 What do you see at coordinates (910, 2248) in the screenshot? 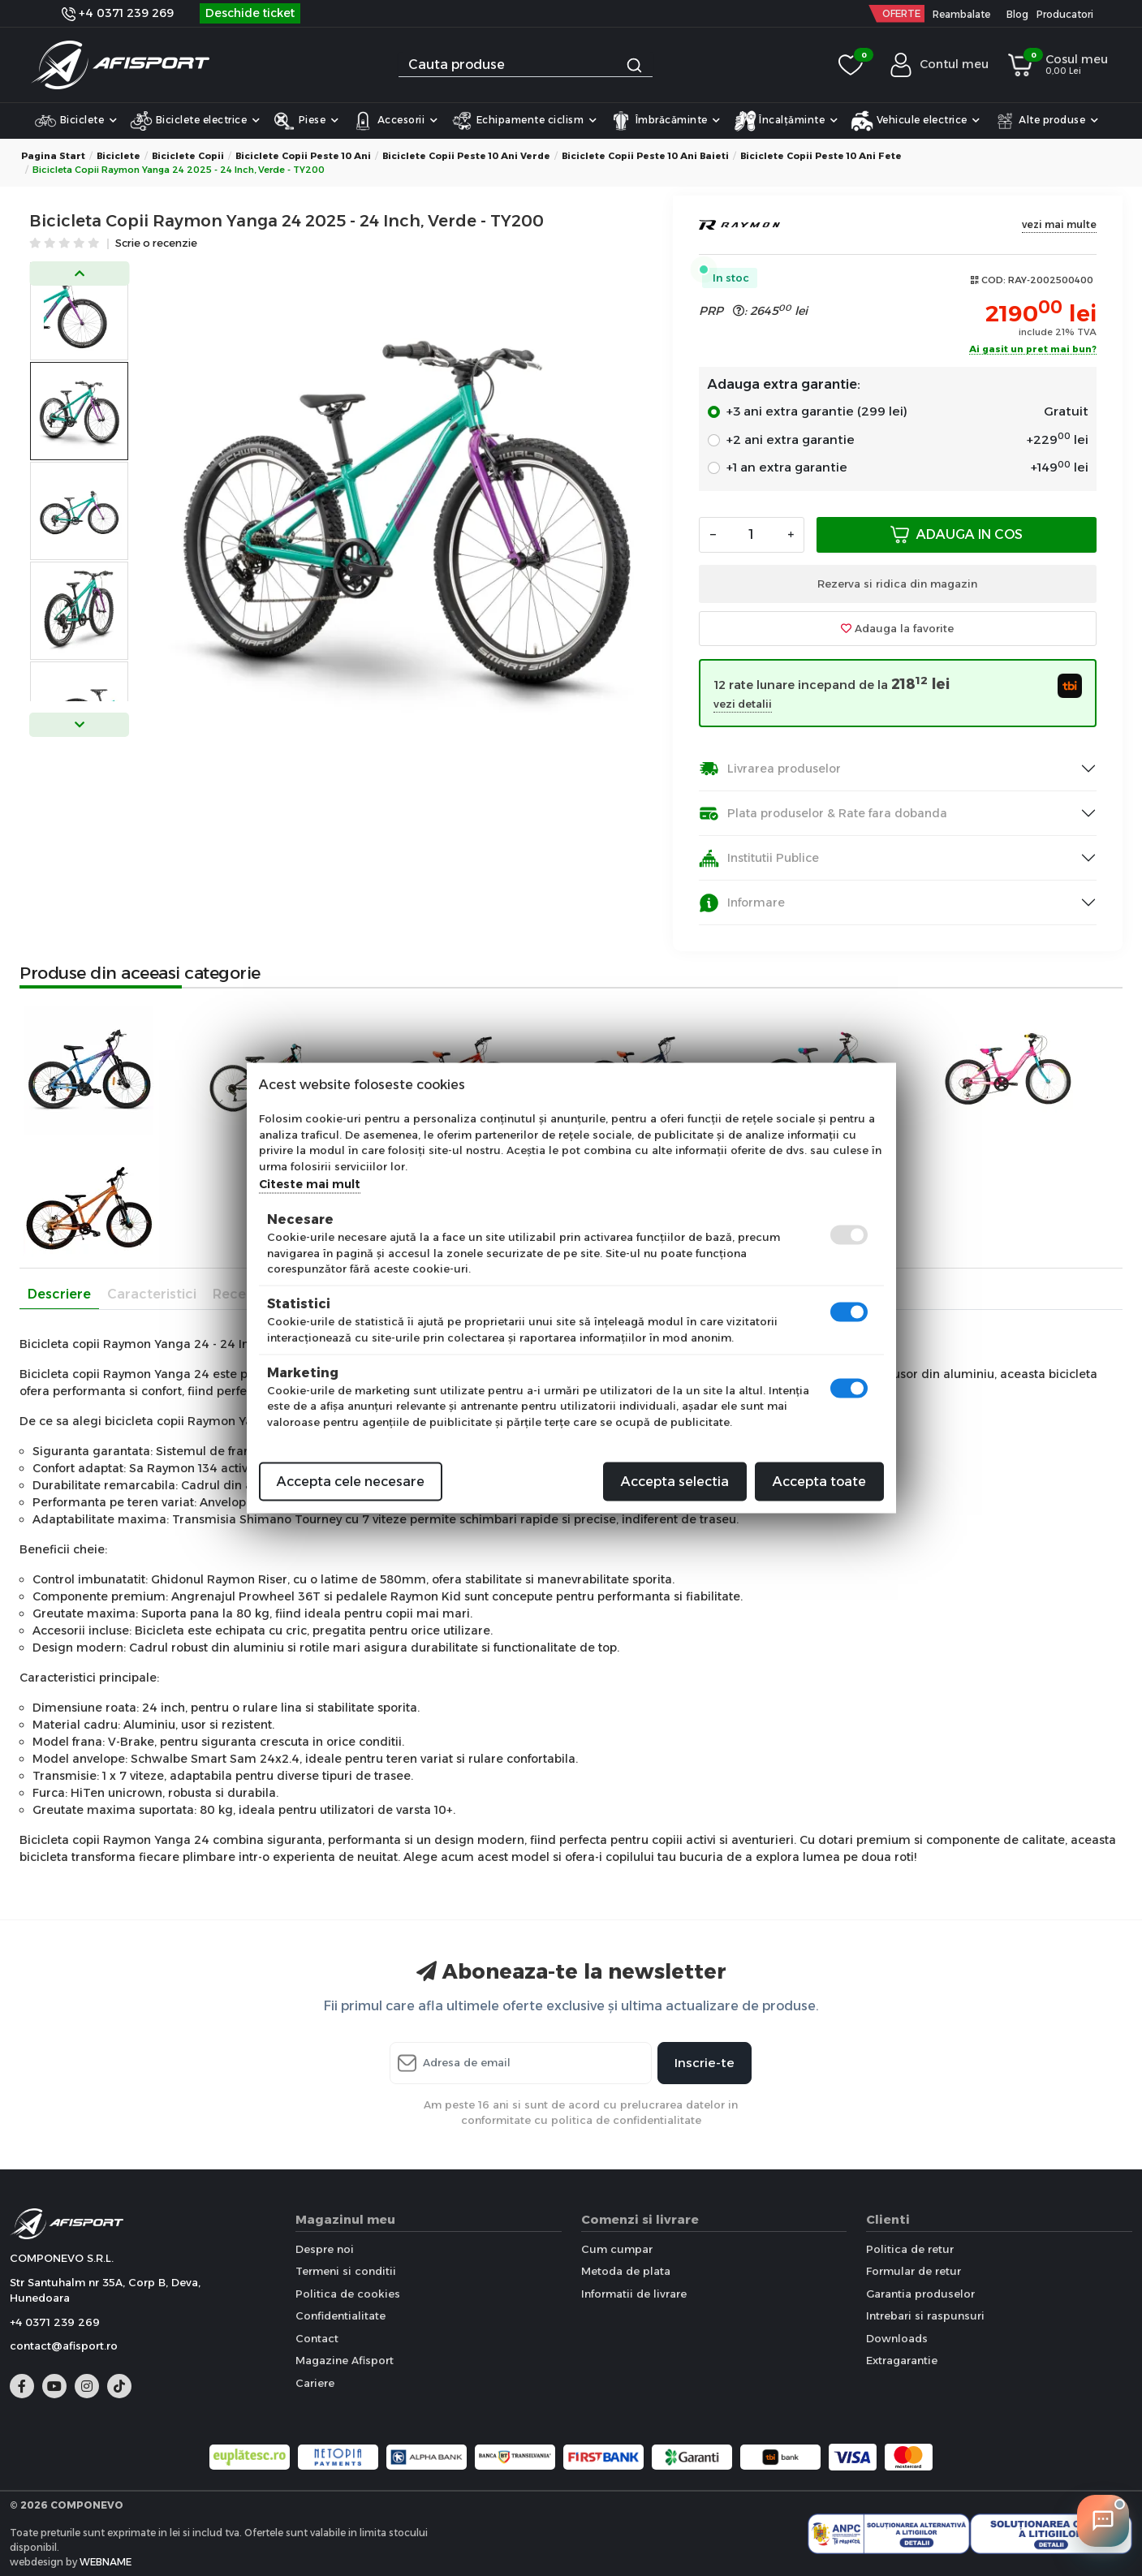
I see `Politica de retur` at bounding box center [910, 2248].